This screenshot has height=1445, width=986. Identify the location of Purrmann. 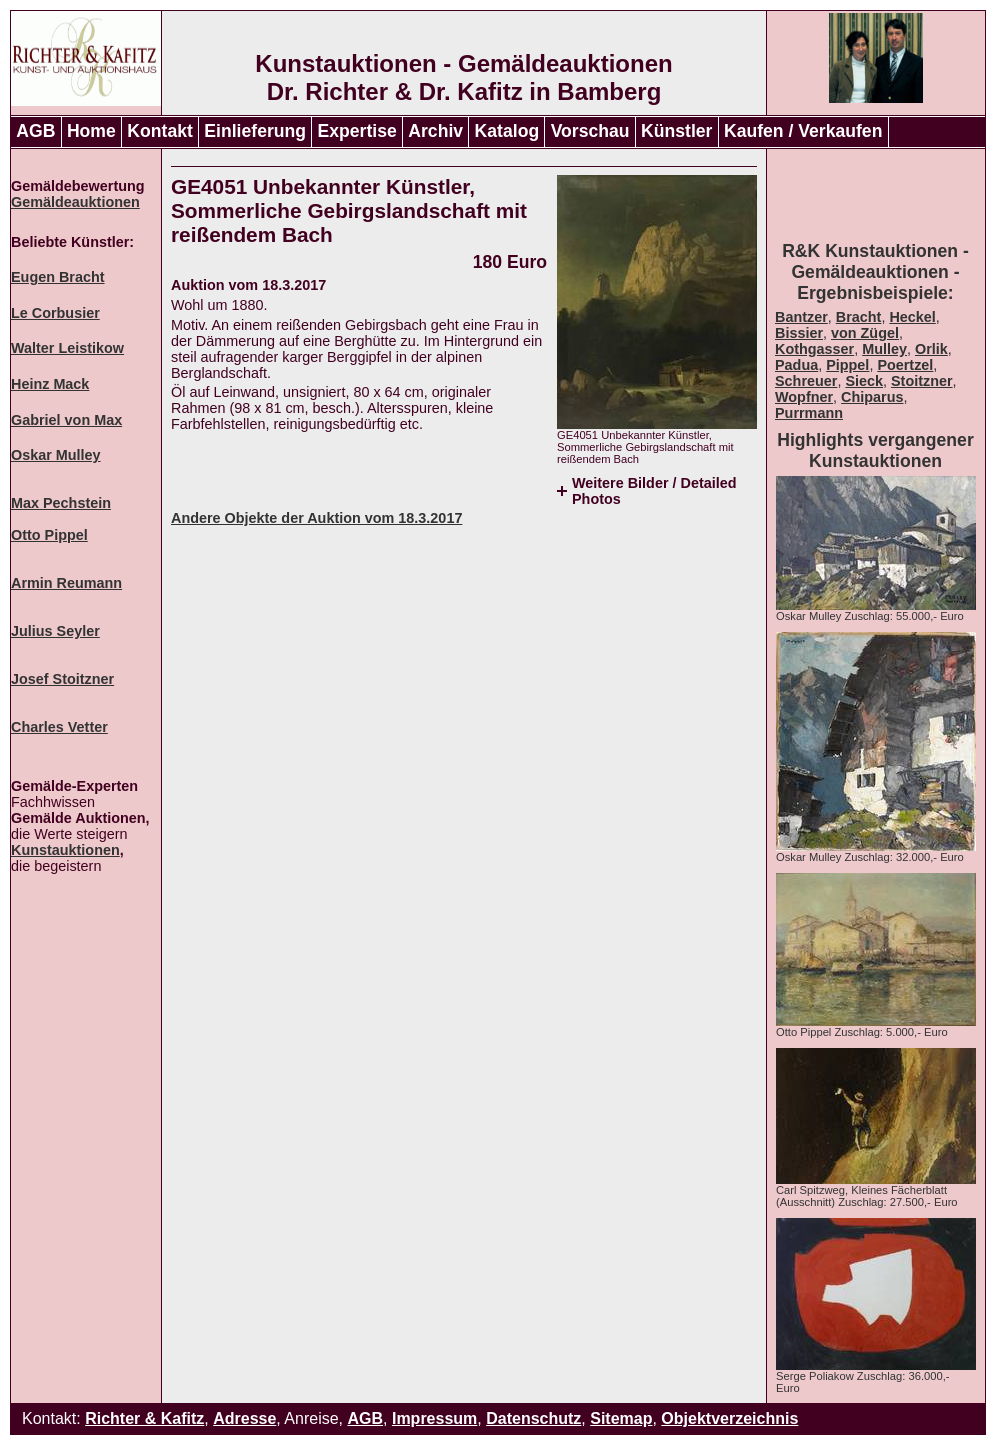
(809, 413).